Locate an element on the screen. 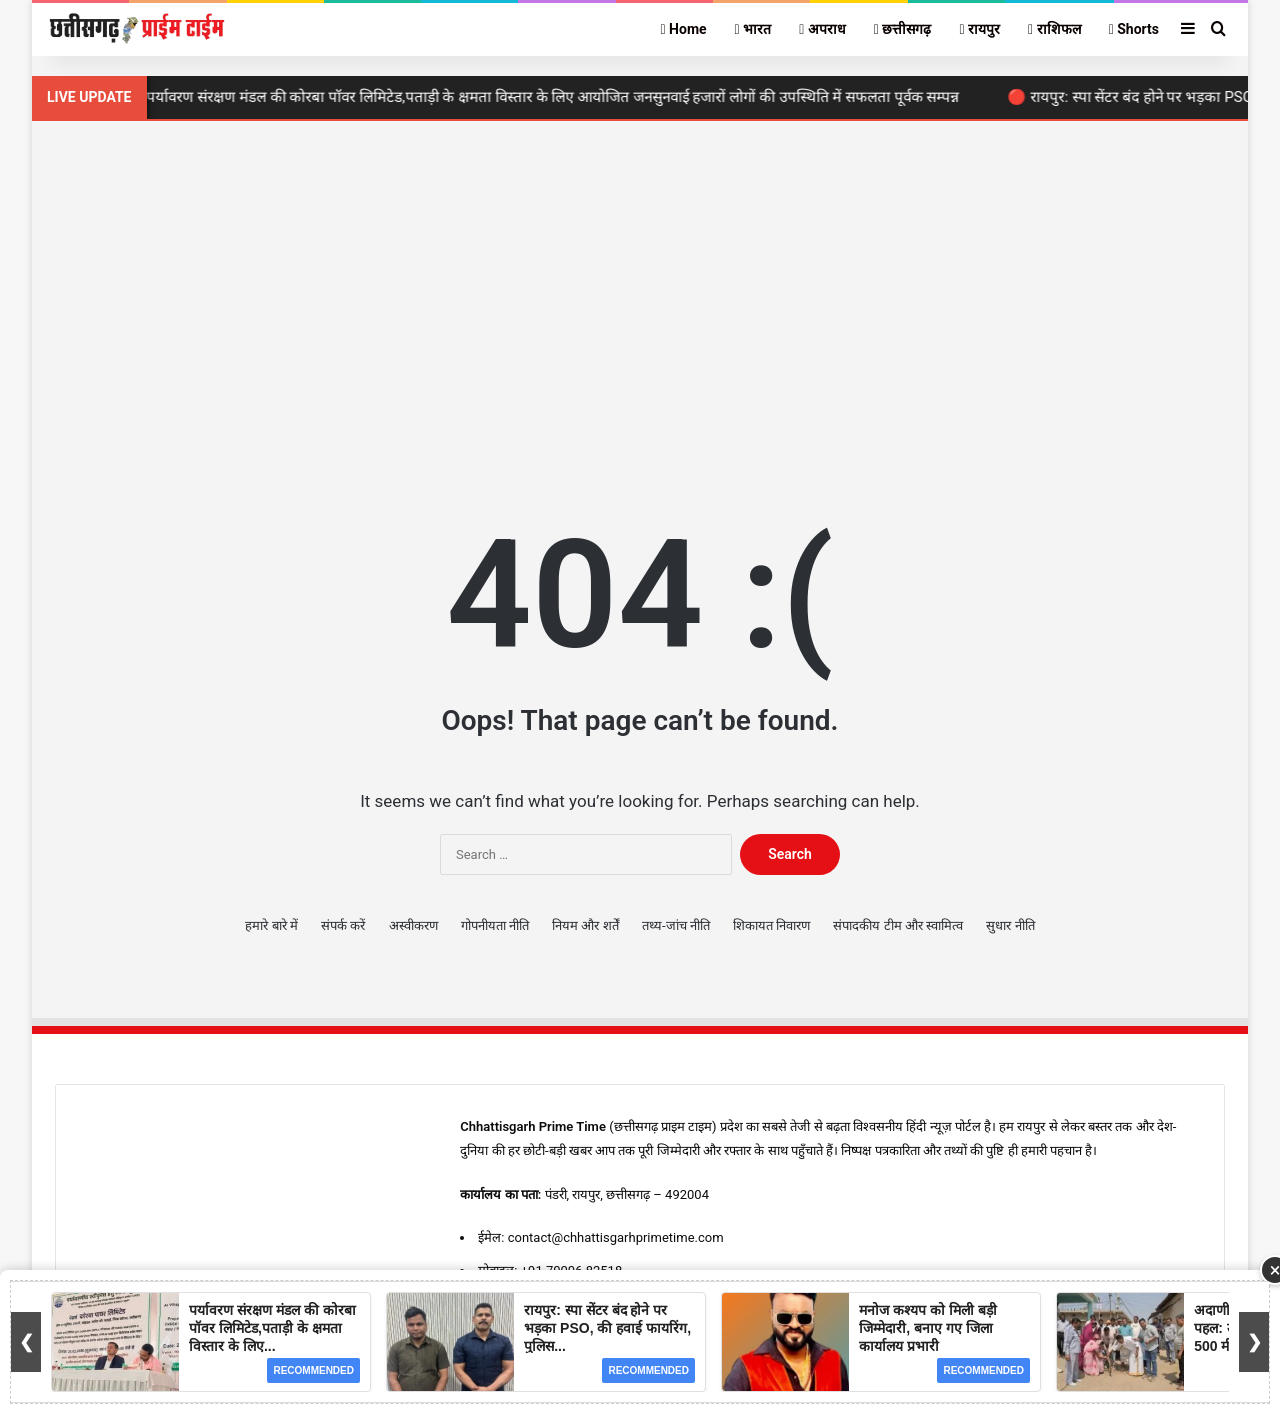 The image size is (1280, 1414). नियम और शर्तें is located at coordinates (585, 925).